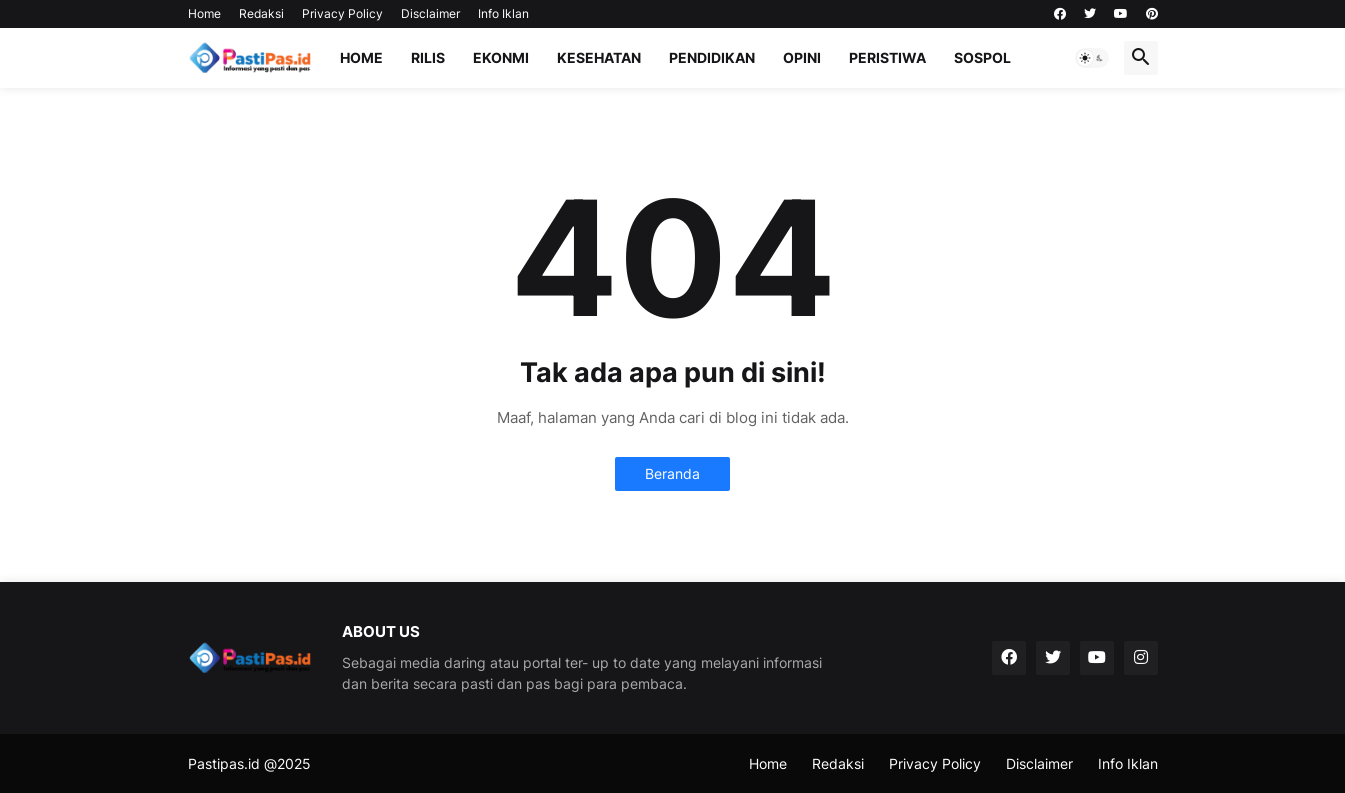 This screenshot has height=793, width=1345. I want to click on Rilis, so click(428, 57).